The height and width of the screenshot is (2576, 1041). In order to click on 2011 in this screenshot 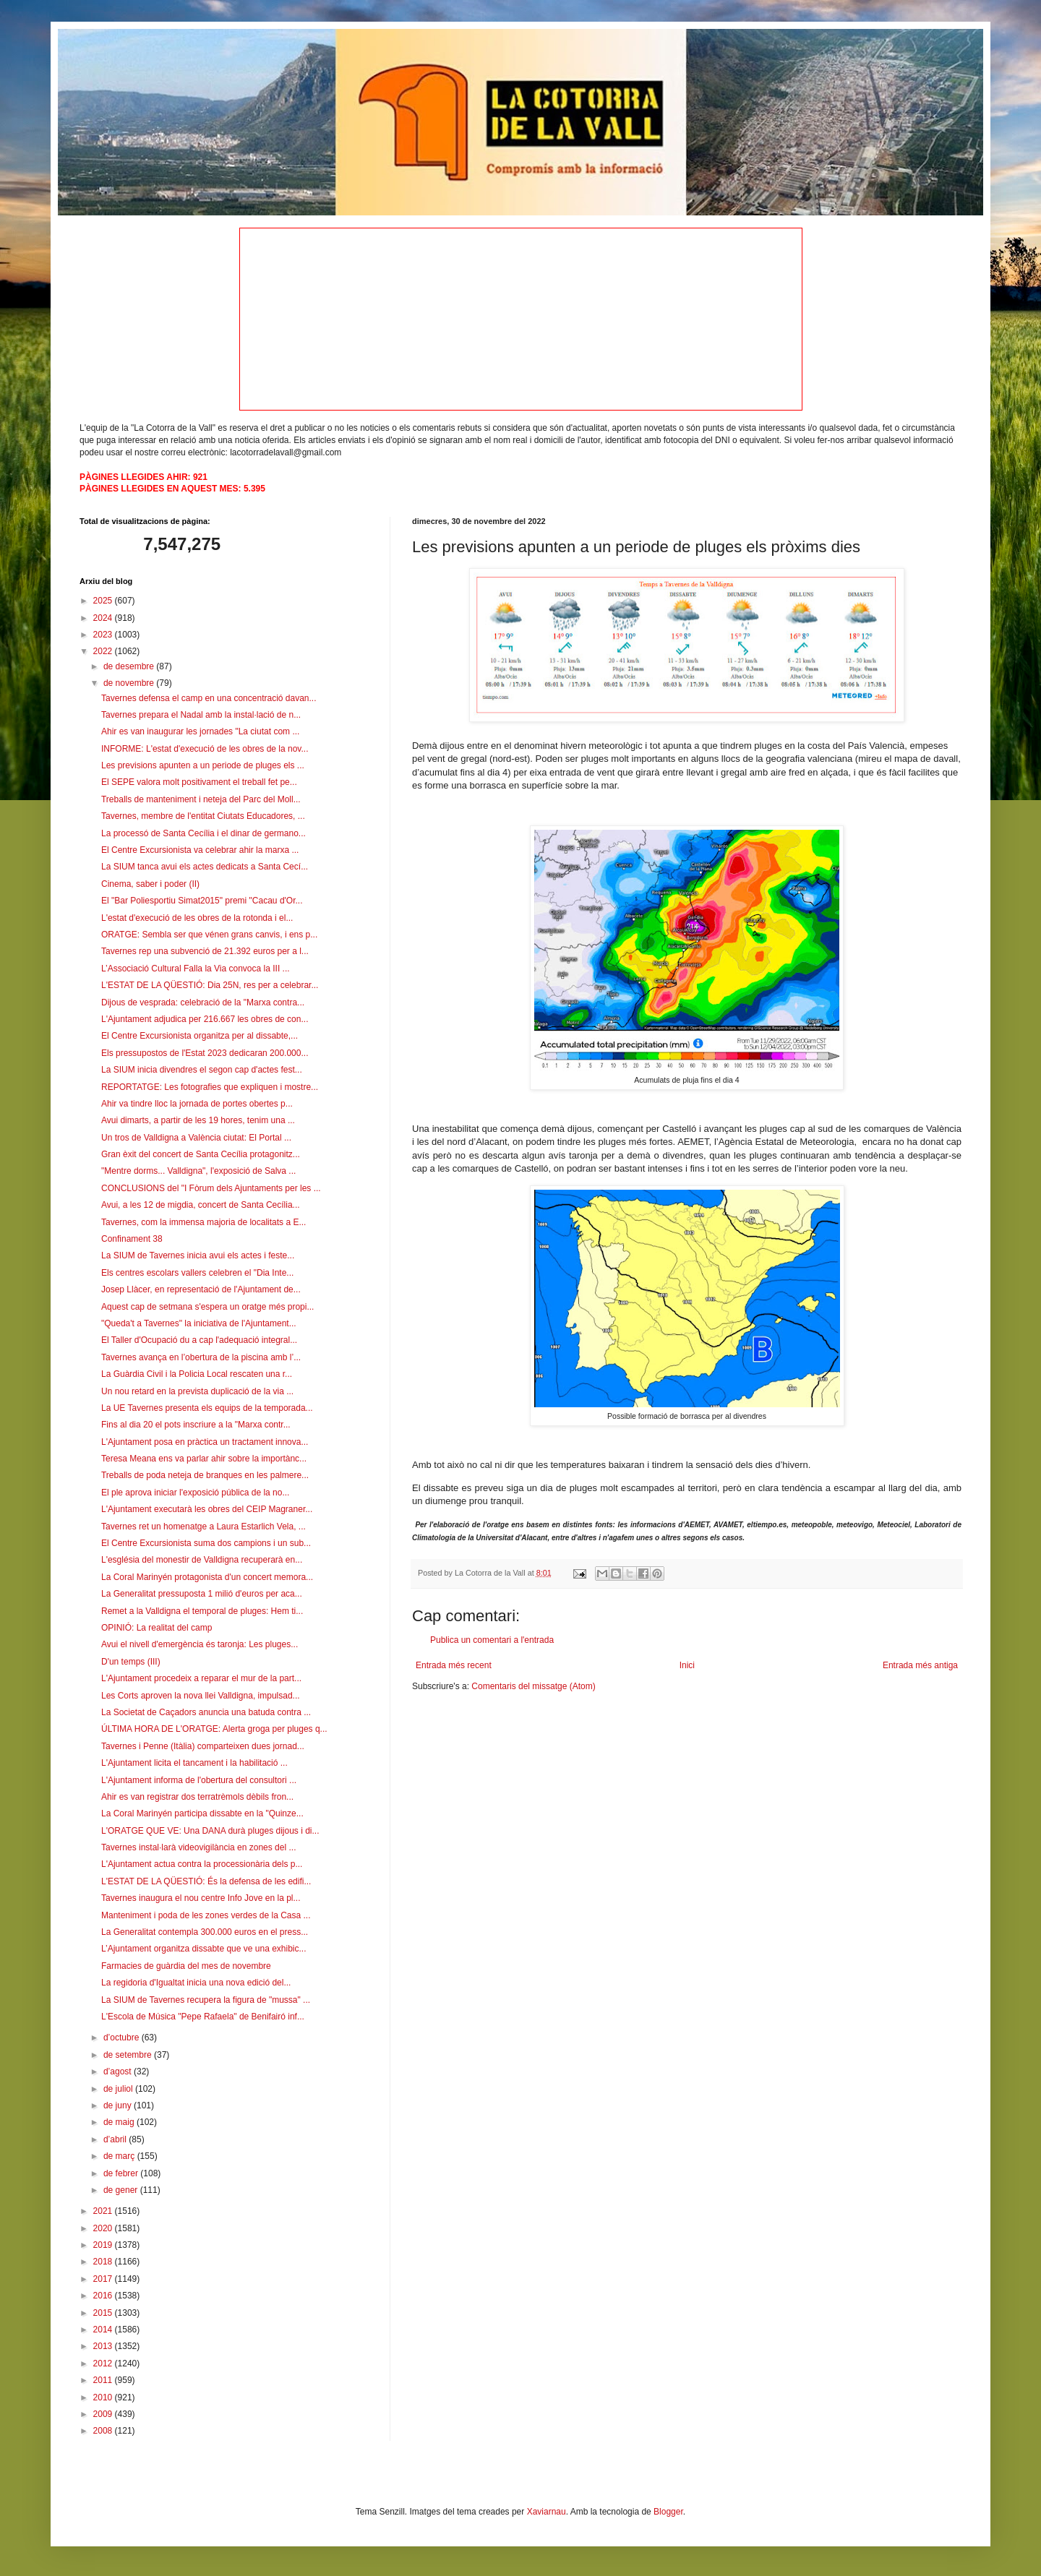, I will do `click(104, 2380)`.